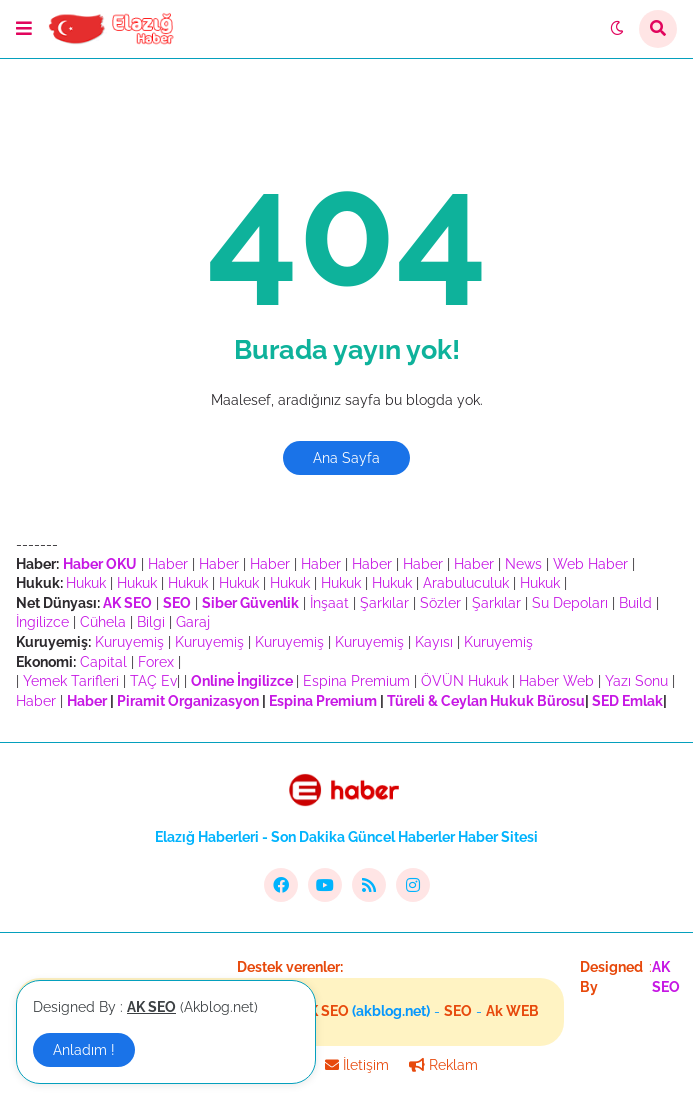 Image resolution: width=693 pixels, height=1100 pixels. What do you see at coordinates (153, 681) in the screenshot?
I see `TAÇ Ev` at bounding box center [153, 681].